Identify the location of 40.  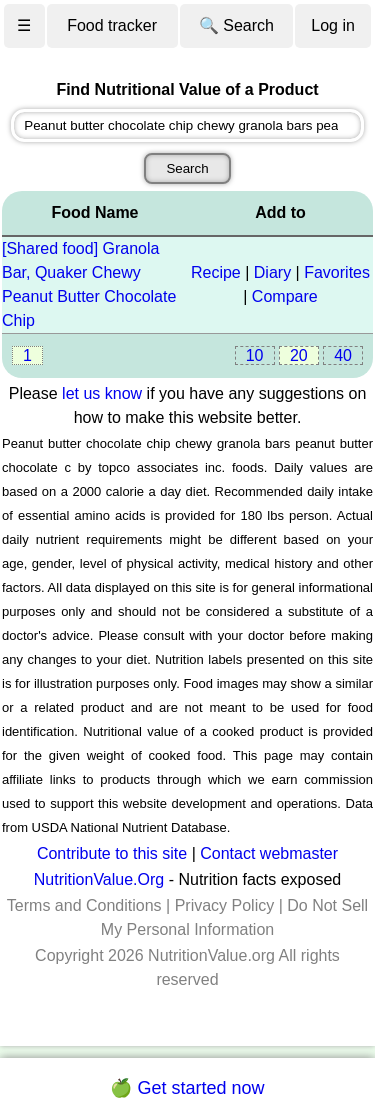
(343, 355).